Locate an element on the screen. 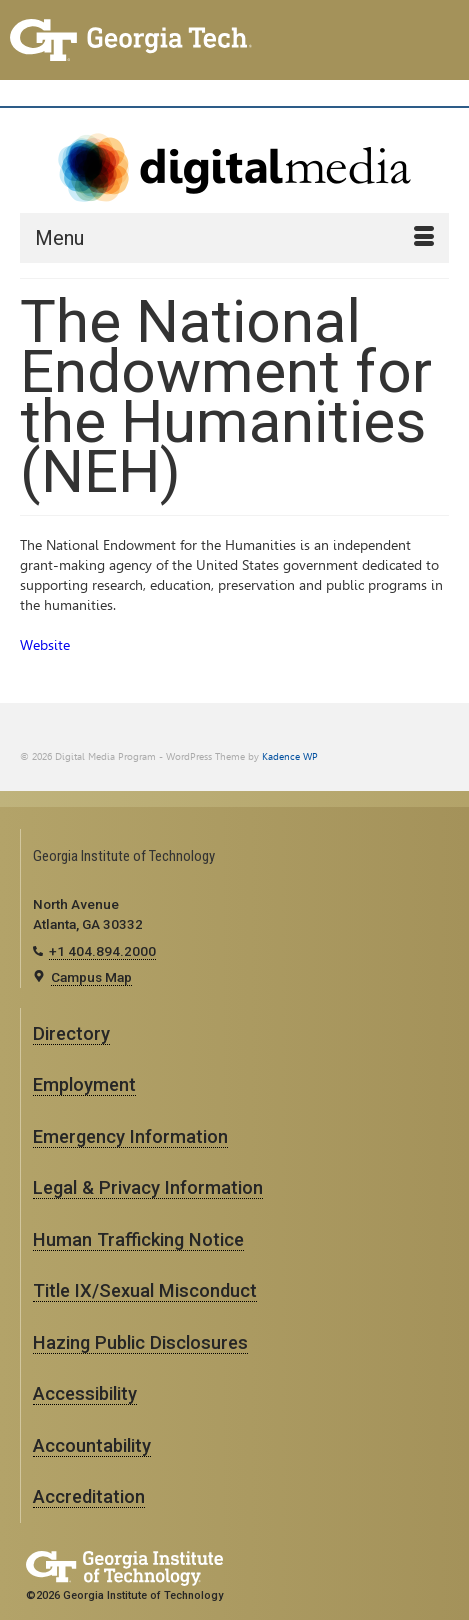 This screenshot has width=469, height=1620. Accreditation is located at coordinates (89, 1496).